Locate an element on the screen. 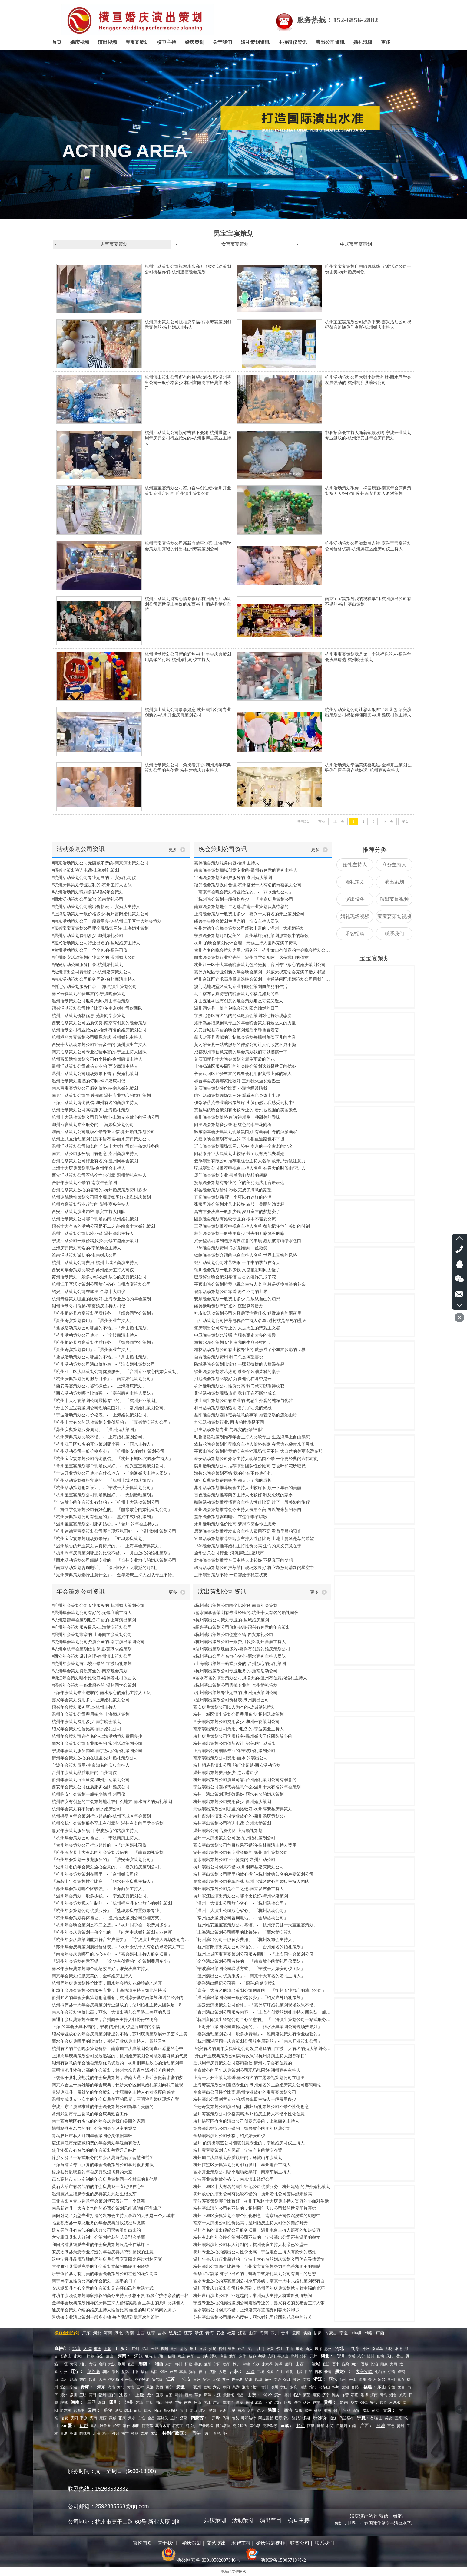  榆林 is located at coordinates (317, 2410).